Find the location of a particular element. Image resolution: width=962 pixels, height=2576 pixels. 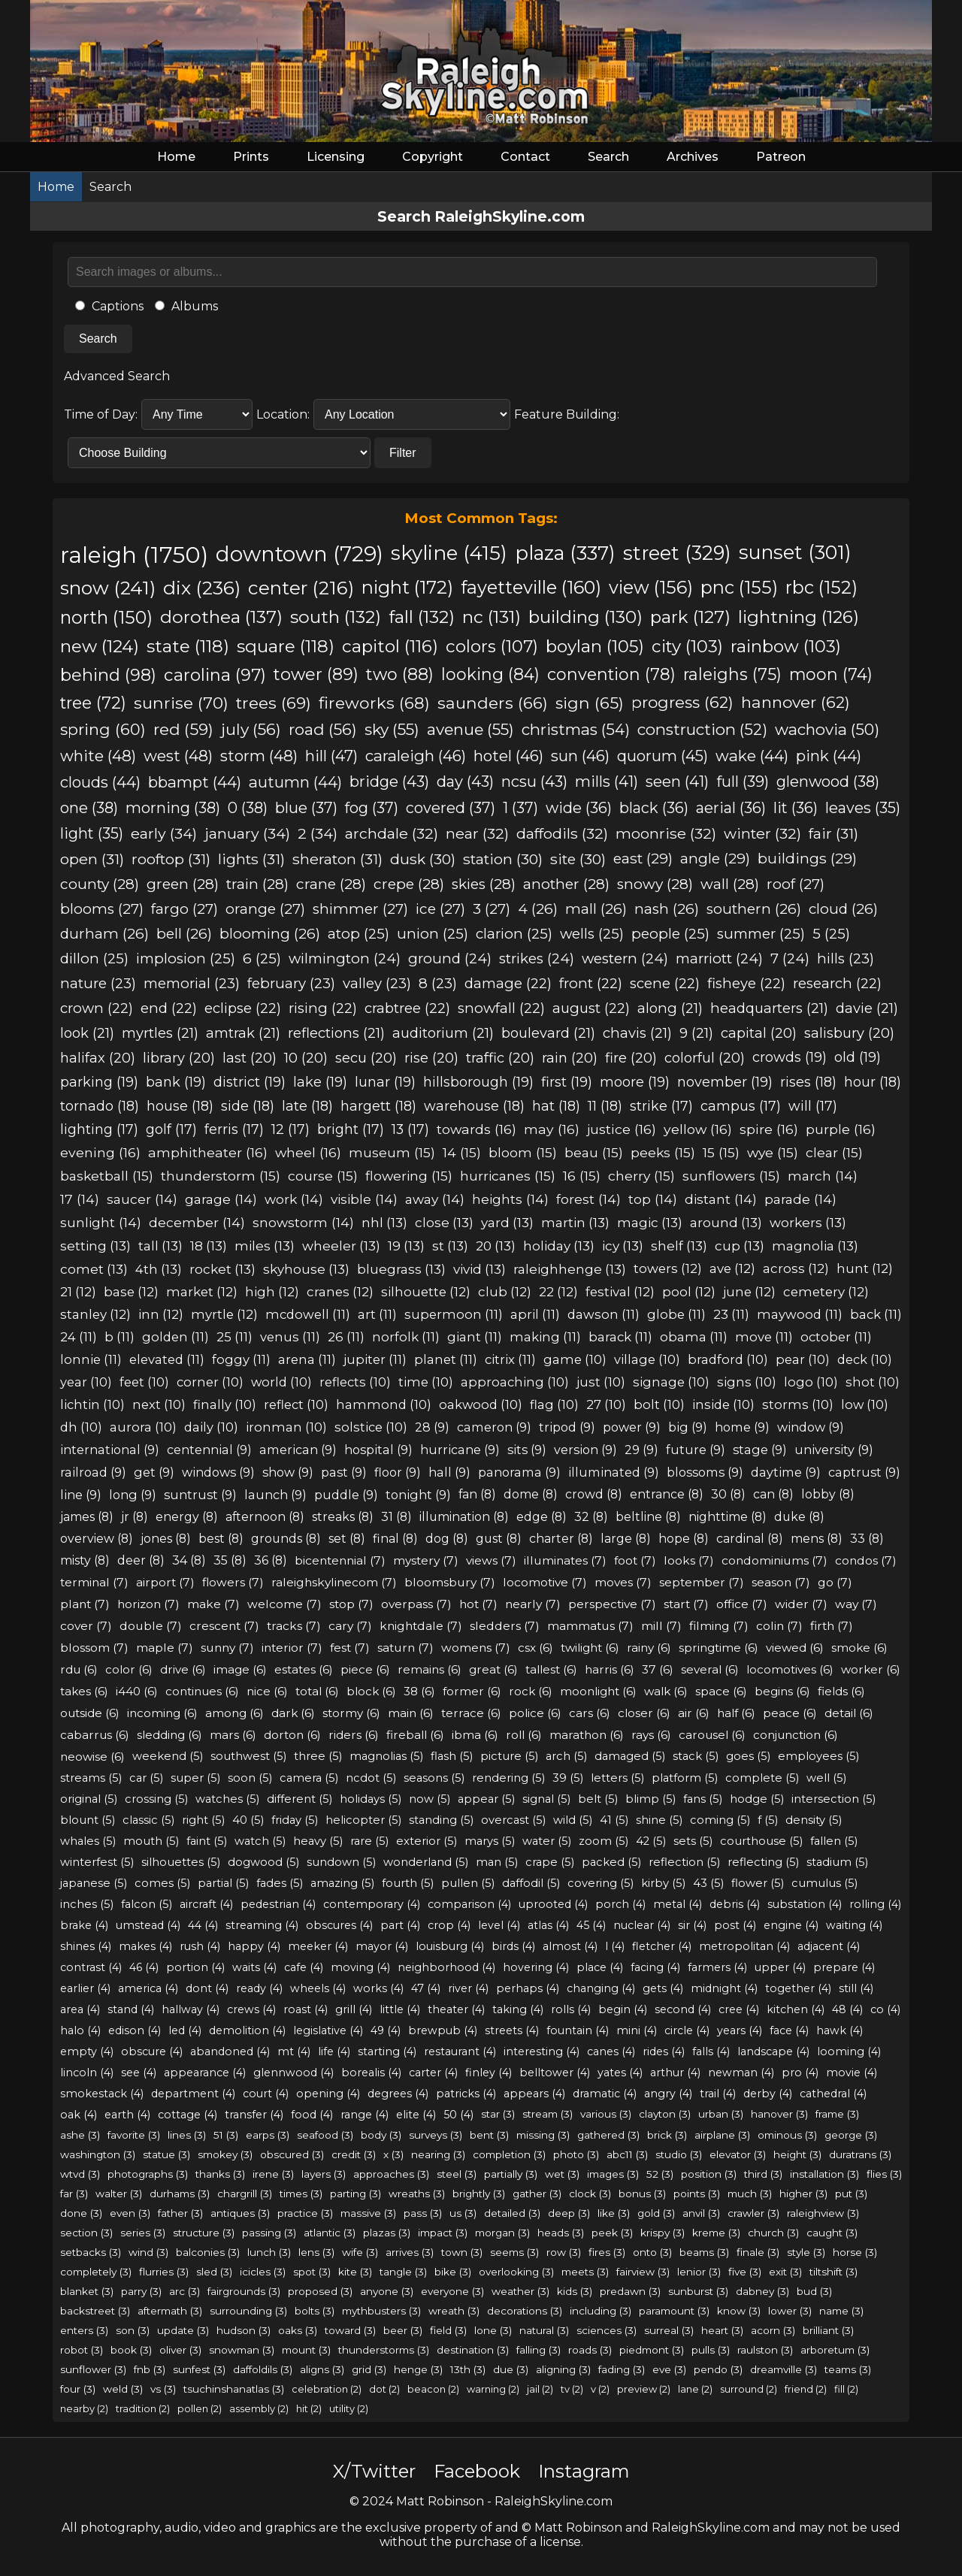

book (3) is located at coordinates (131, 2350).